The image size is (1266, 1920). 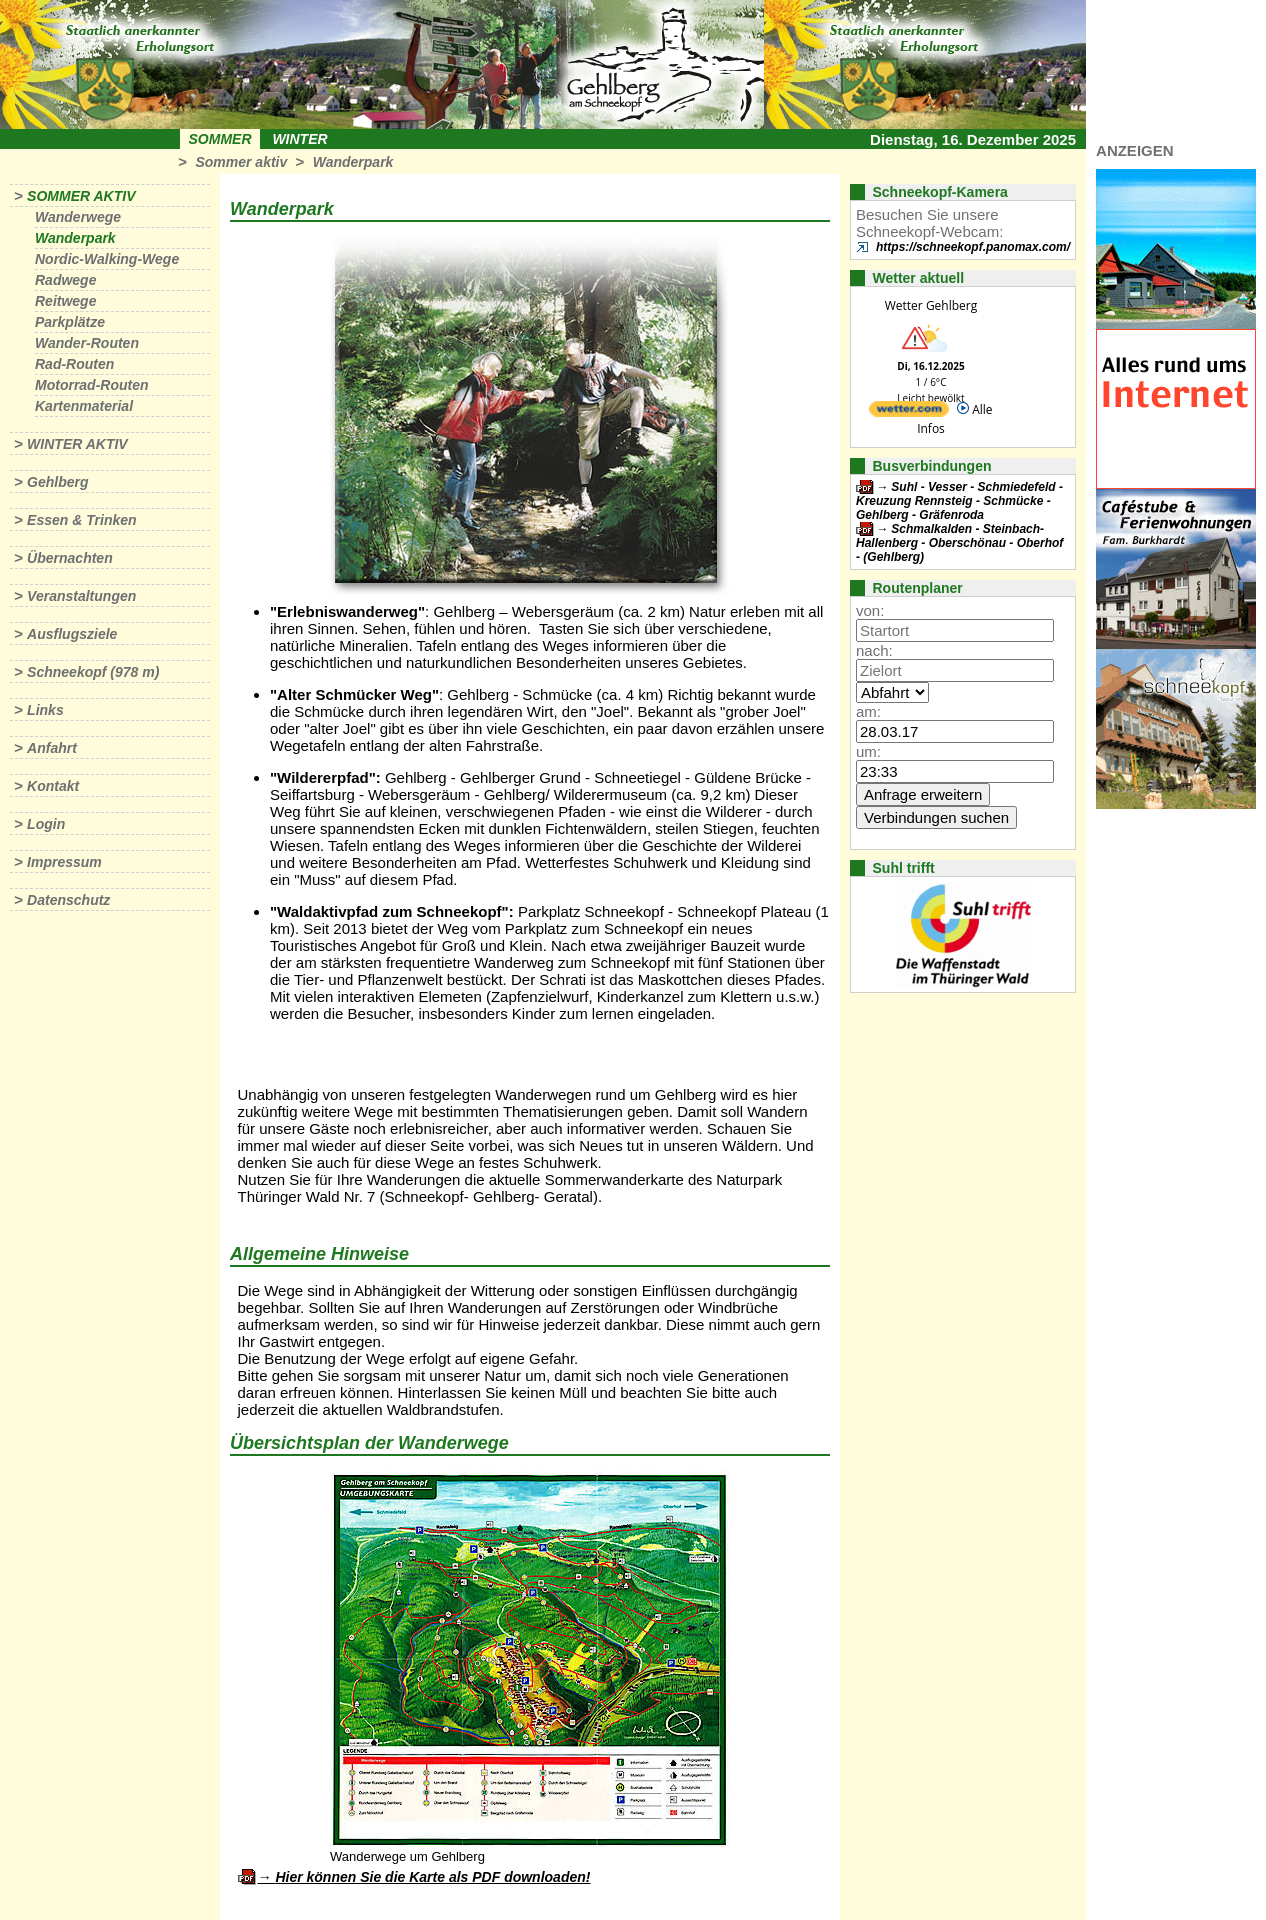 I want to click on Winter, so click(x=299, y=139).